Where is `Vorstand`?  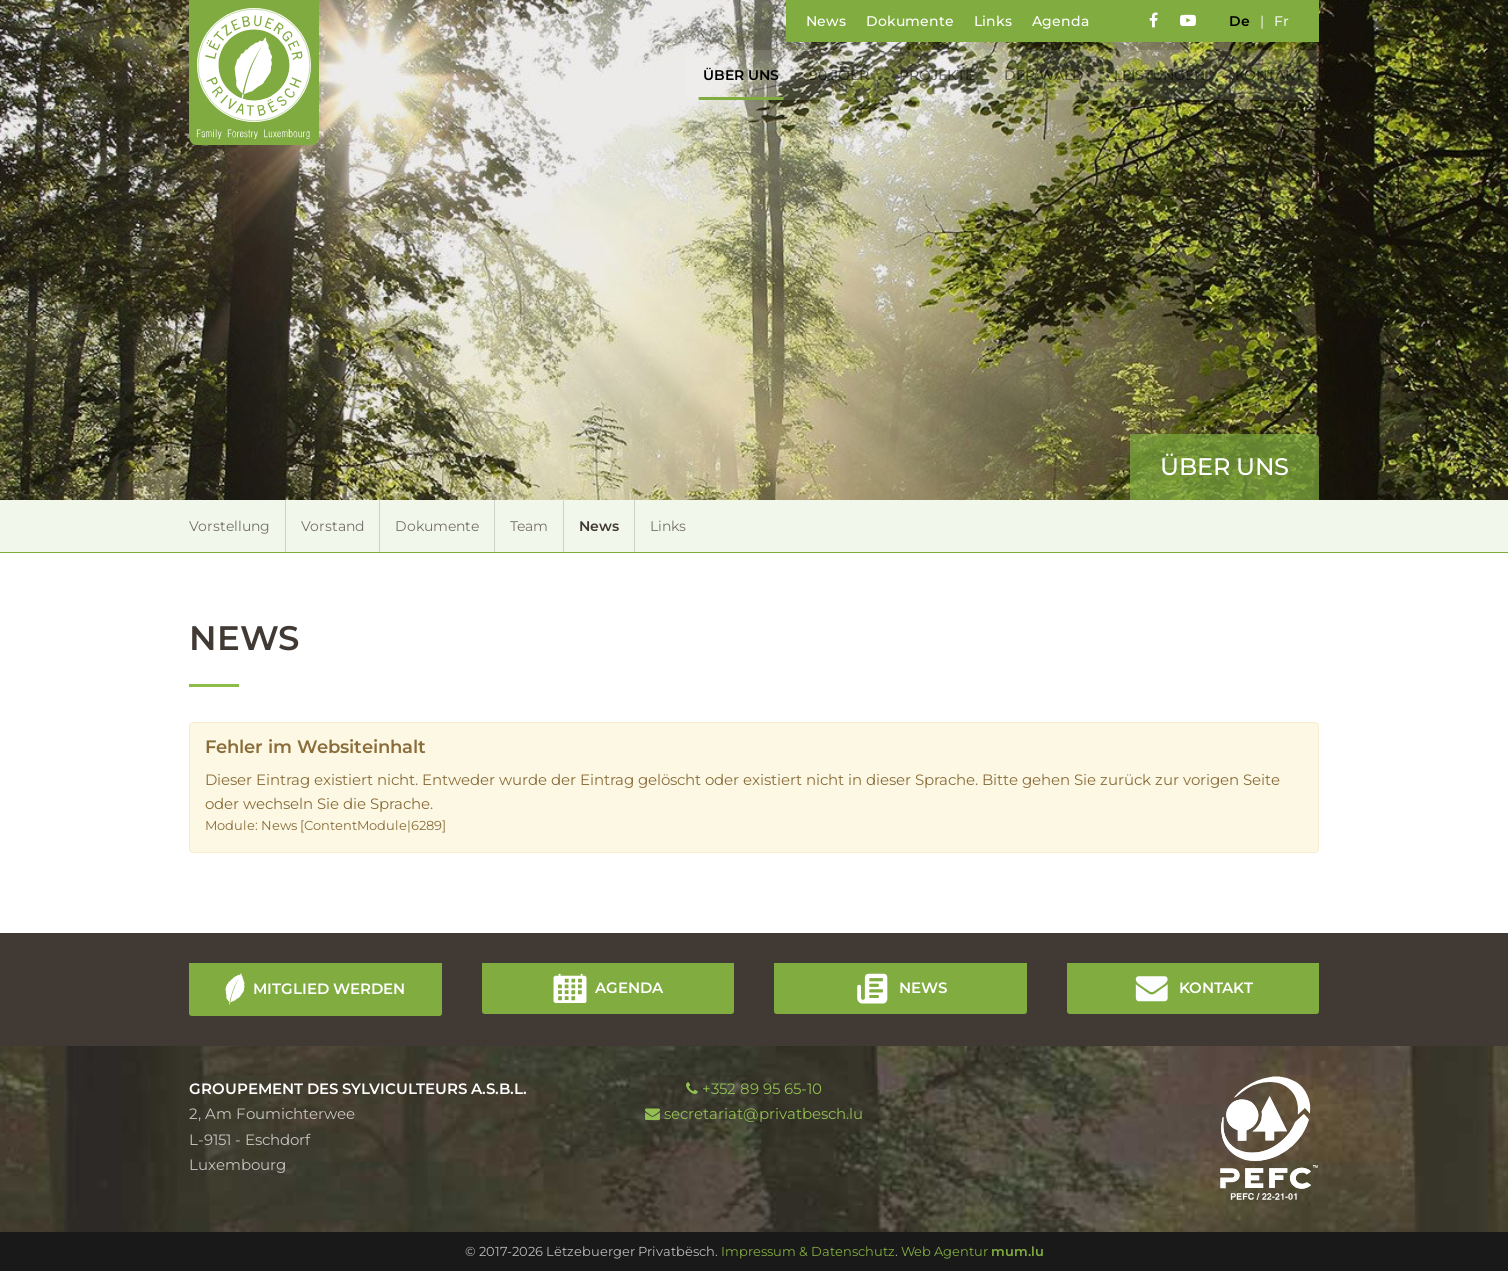 Vorstand is located at coordinates (332, 526).